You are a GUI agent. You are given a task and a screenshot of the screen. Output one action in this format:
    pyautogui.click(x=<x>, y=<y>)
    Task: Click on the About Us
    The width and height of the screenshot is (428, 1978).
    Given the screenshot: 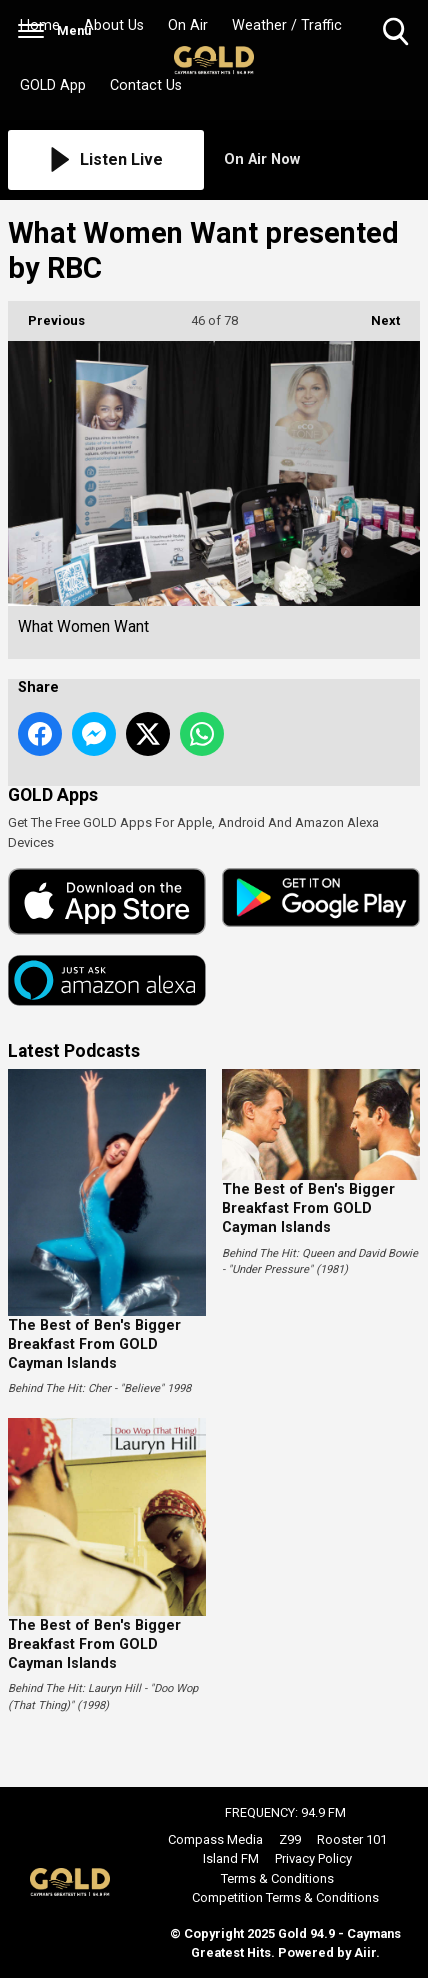 What is the action you would take?
    pyautogui.click(x=114, y=25)
    